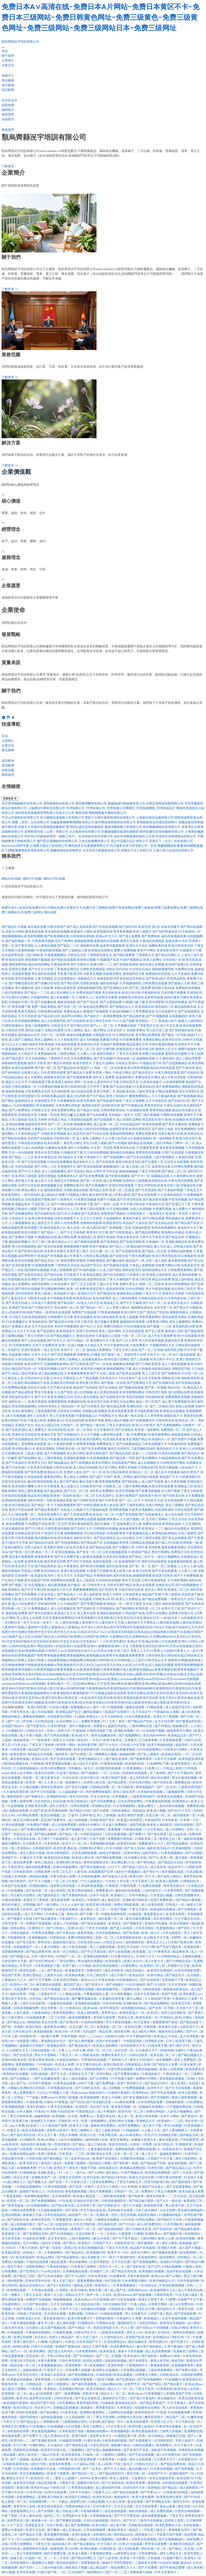  What do you see at coordinates (161, 1486) in the screenshot?
I see `欧美伦理在线观看` at bounding box center [161, 1486].